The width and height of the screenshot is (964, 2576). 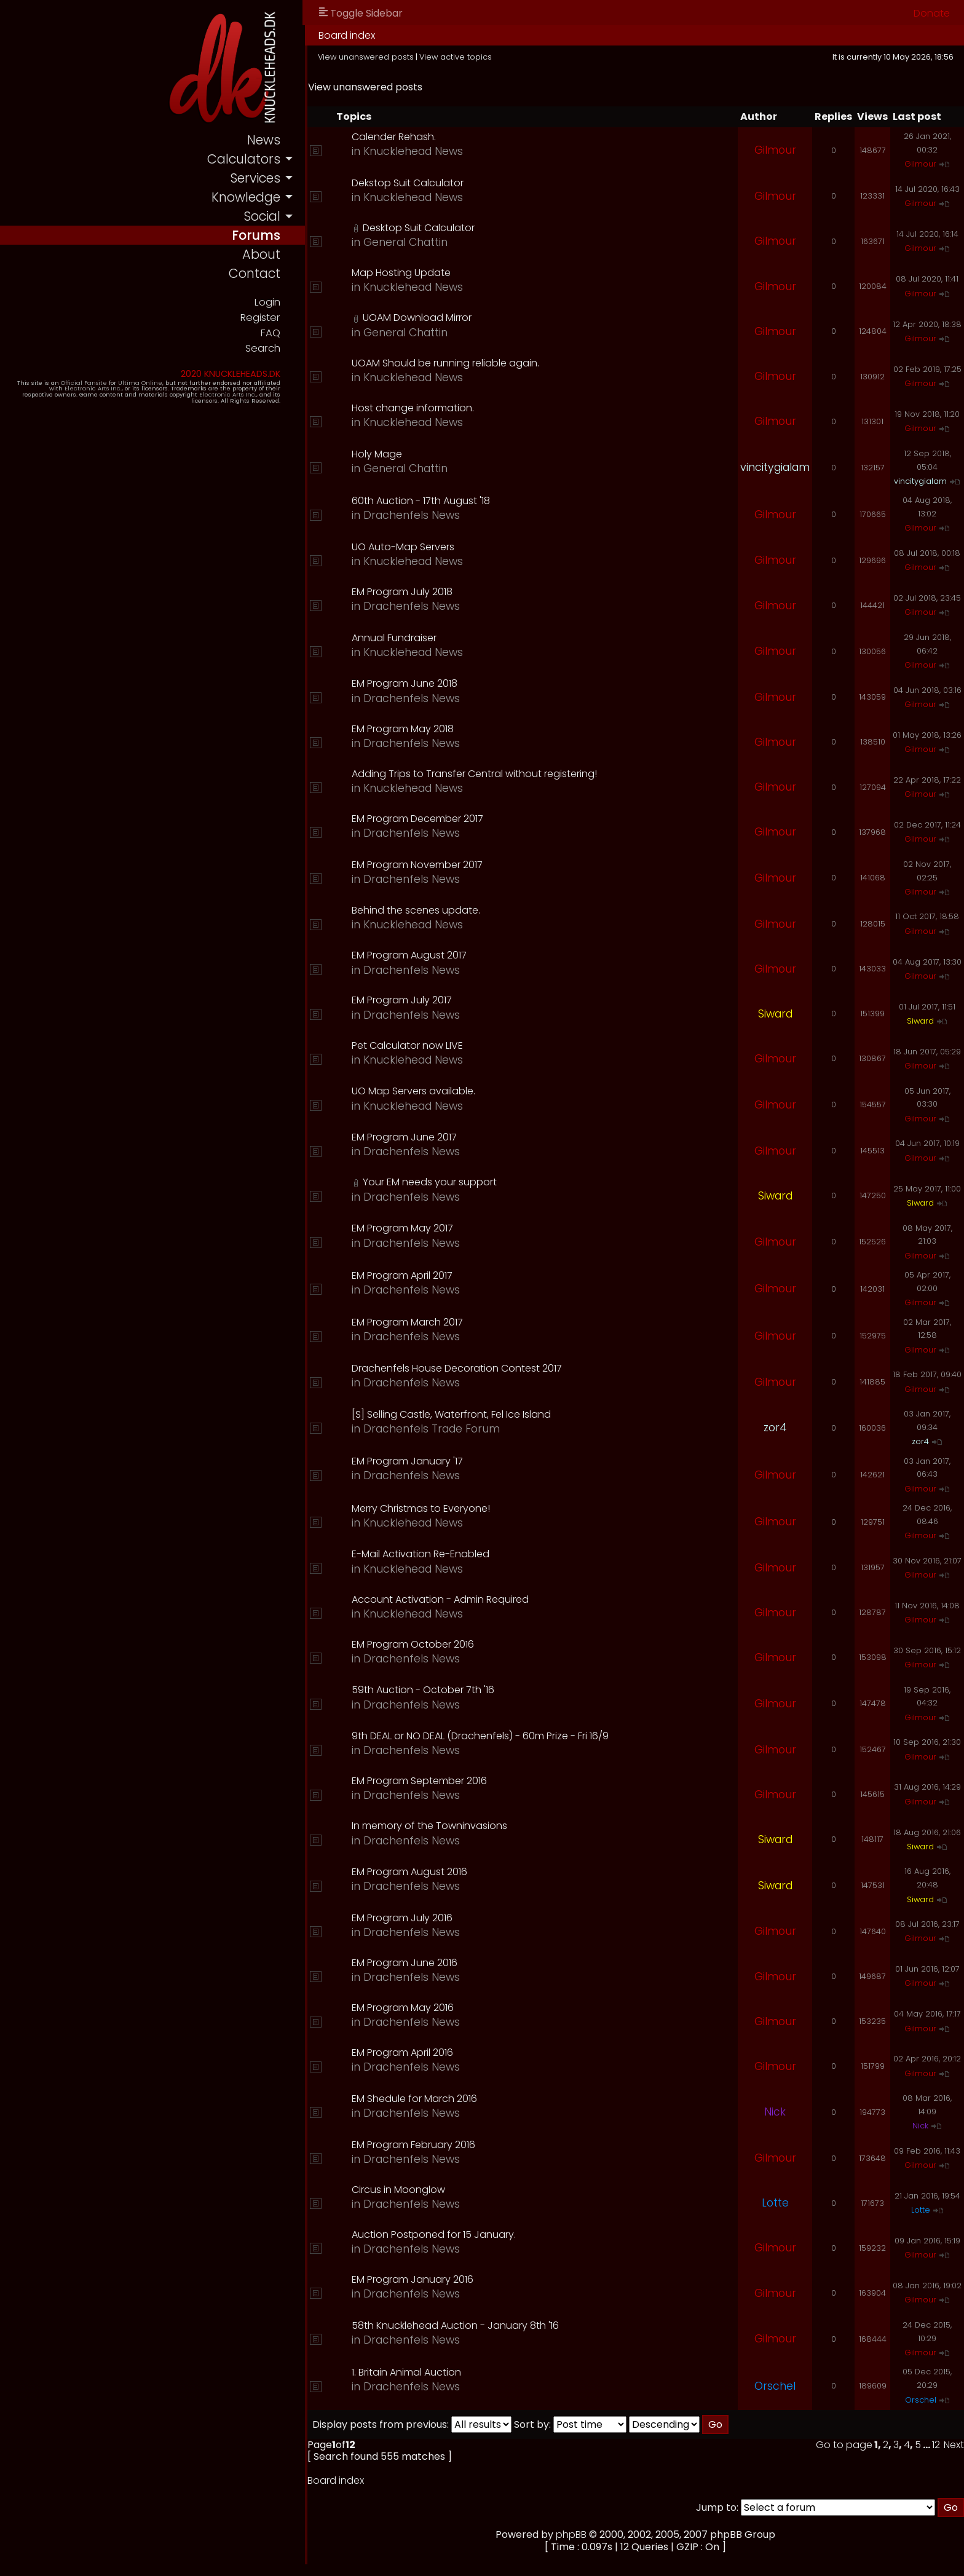 What do you see at coordinates (410, 183) in the screenshot?
I see `Dekstop Suit Calculator` at bounding box center [410, 183].